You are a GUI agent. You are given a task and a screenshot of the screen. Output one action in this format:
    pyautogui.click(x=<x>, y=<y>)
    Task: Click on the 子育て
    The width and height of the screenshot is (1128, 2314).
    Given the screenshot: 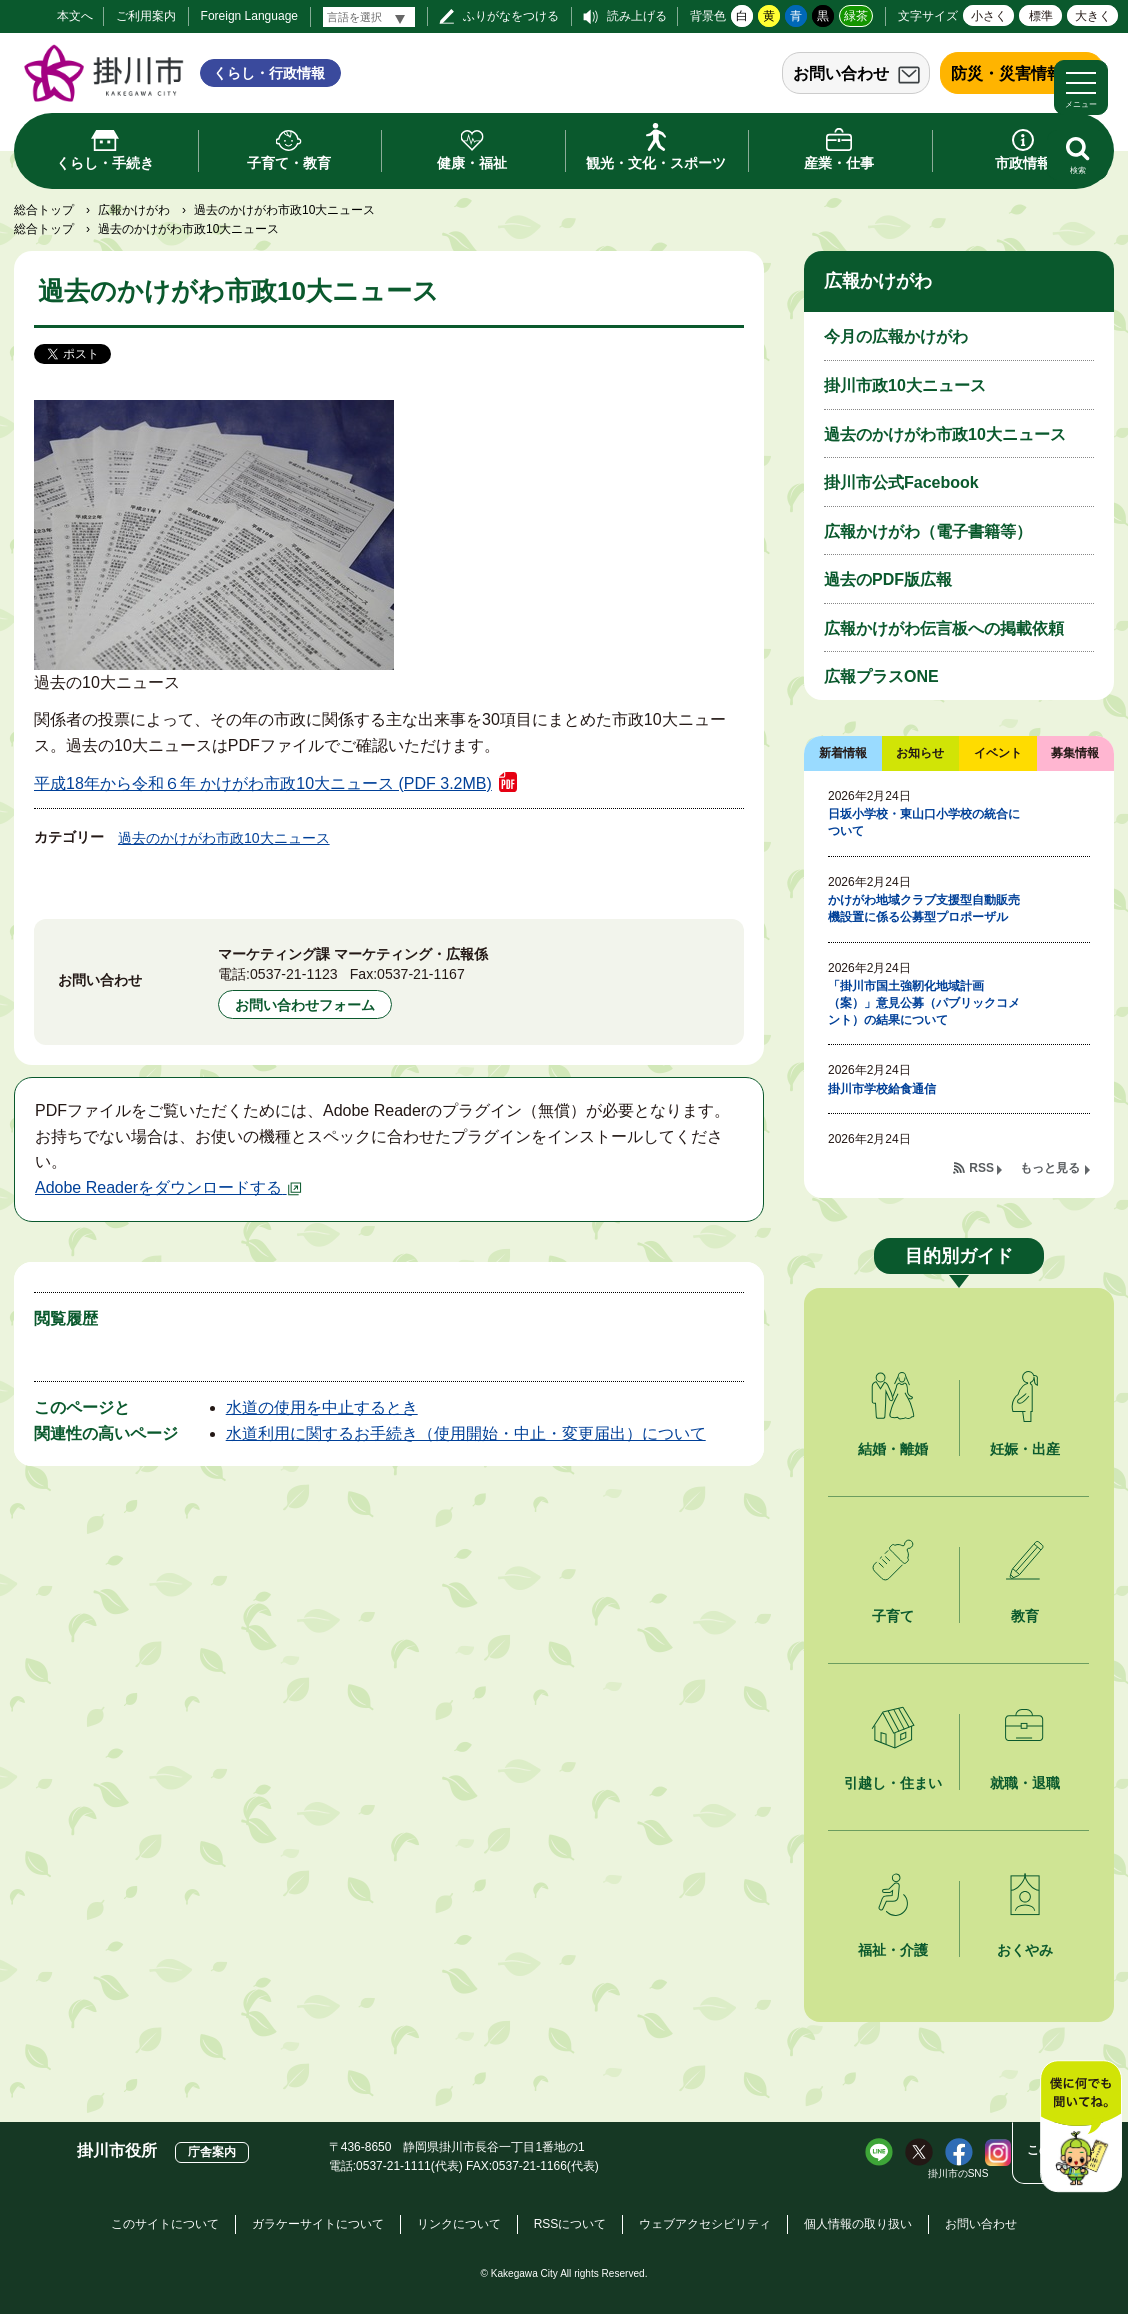 What is the action you would take?
    pyautogui.click(x=893, y=1616)
    